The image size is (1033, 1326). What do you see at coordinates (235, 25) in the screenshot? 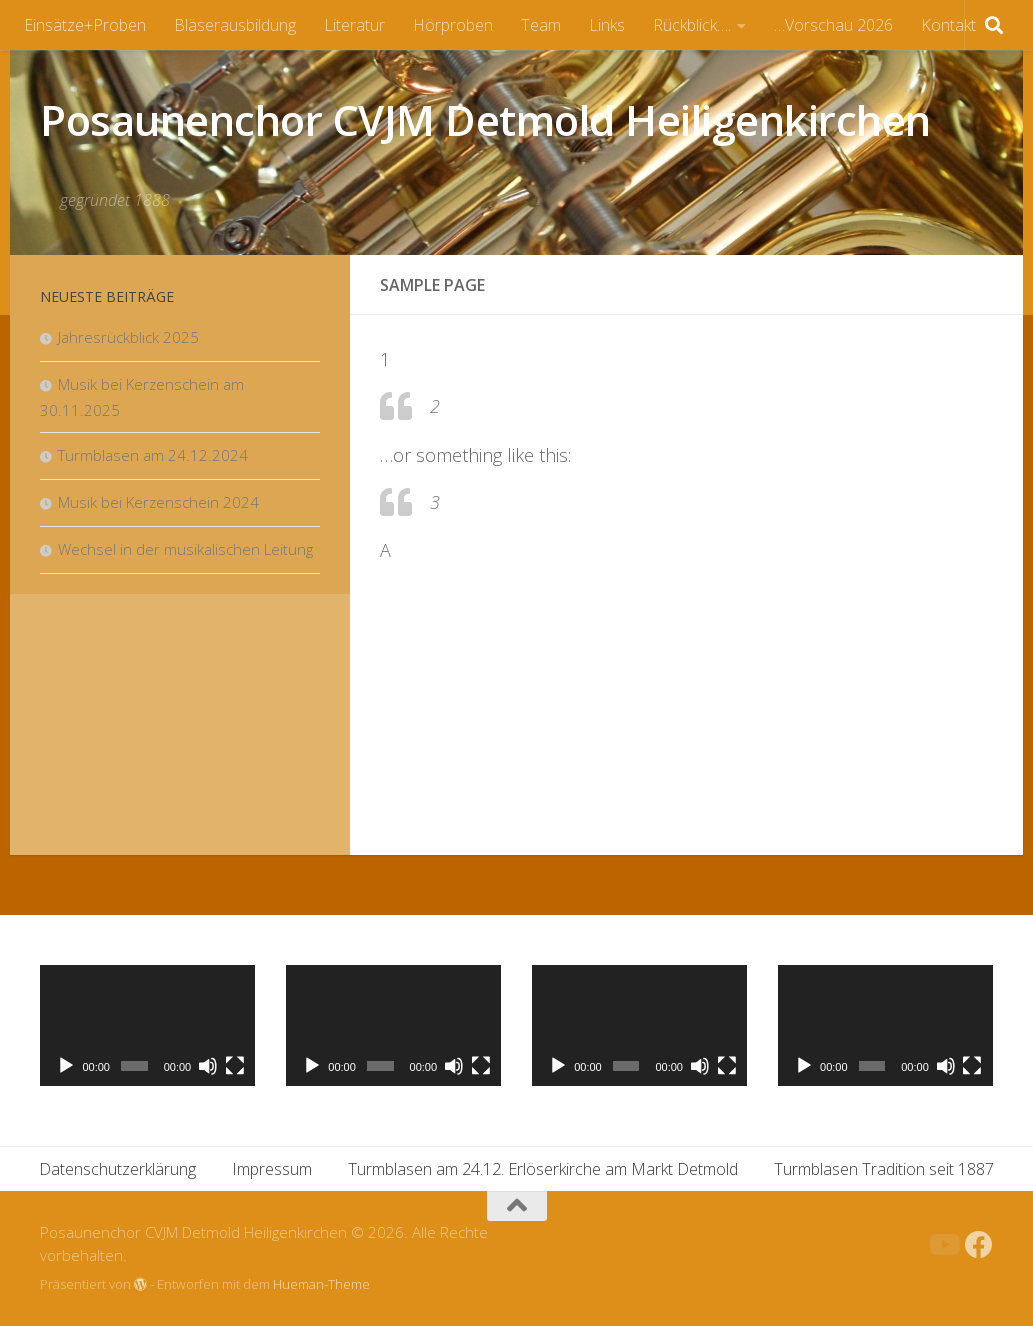
I see `Bläserausbildung` at bounding box center [235, 25].